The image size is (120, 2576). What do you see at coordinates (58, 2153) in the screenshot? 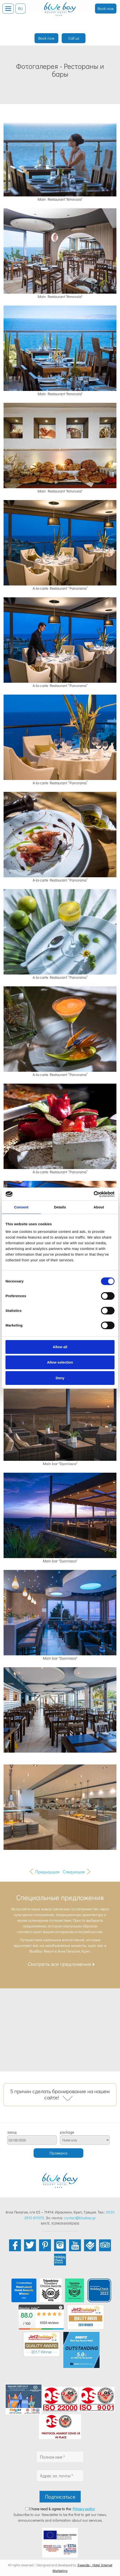
I see `Проверка` at bounding box center [58, 2153].